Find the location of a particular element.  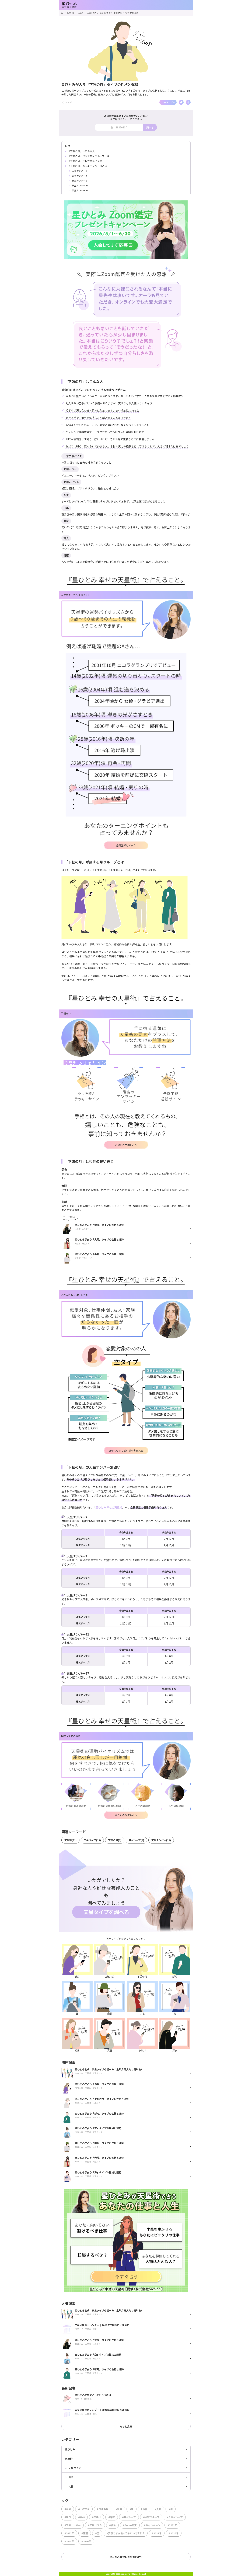

月グループ(4) is located at coordinates (136, 1840).